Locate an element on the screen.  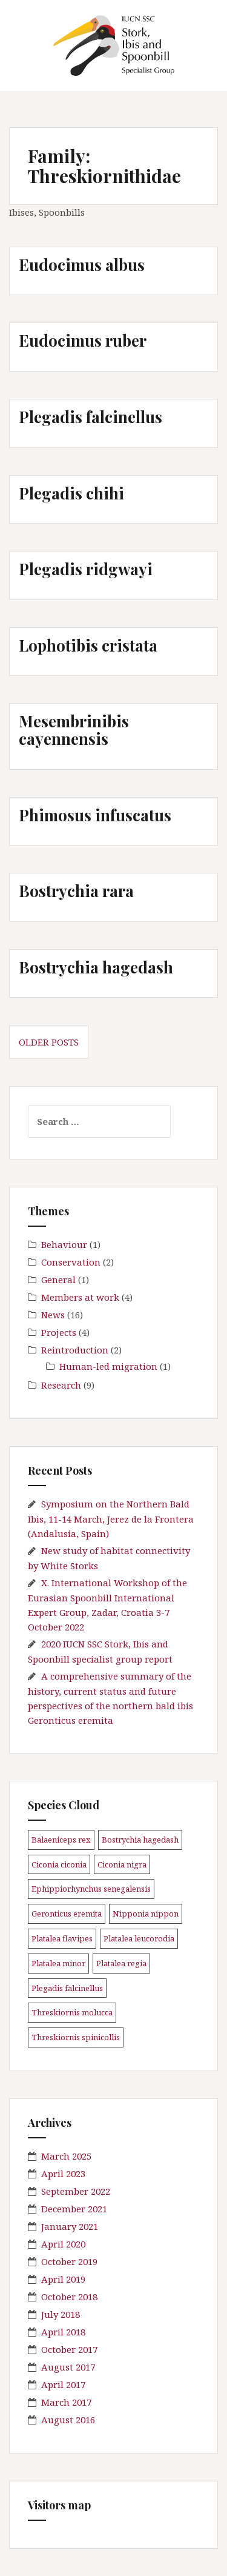
December 2021 is located at coordinates (74, 2209).